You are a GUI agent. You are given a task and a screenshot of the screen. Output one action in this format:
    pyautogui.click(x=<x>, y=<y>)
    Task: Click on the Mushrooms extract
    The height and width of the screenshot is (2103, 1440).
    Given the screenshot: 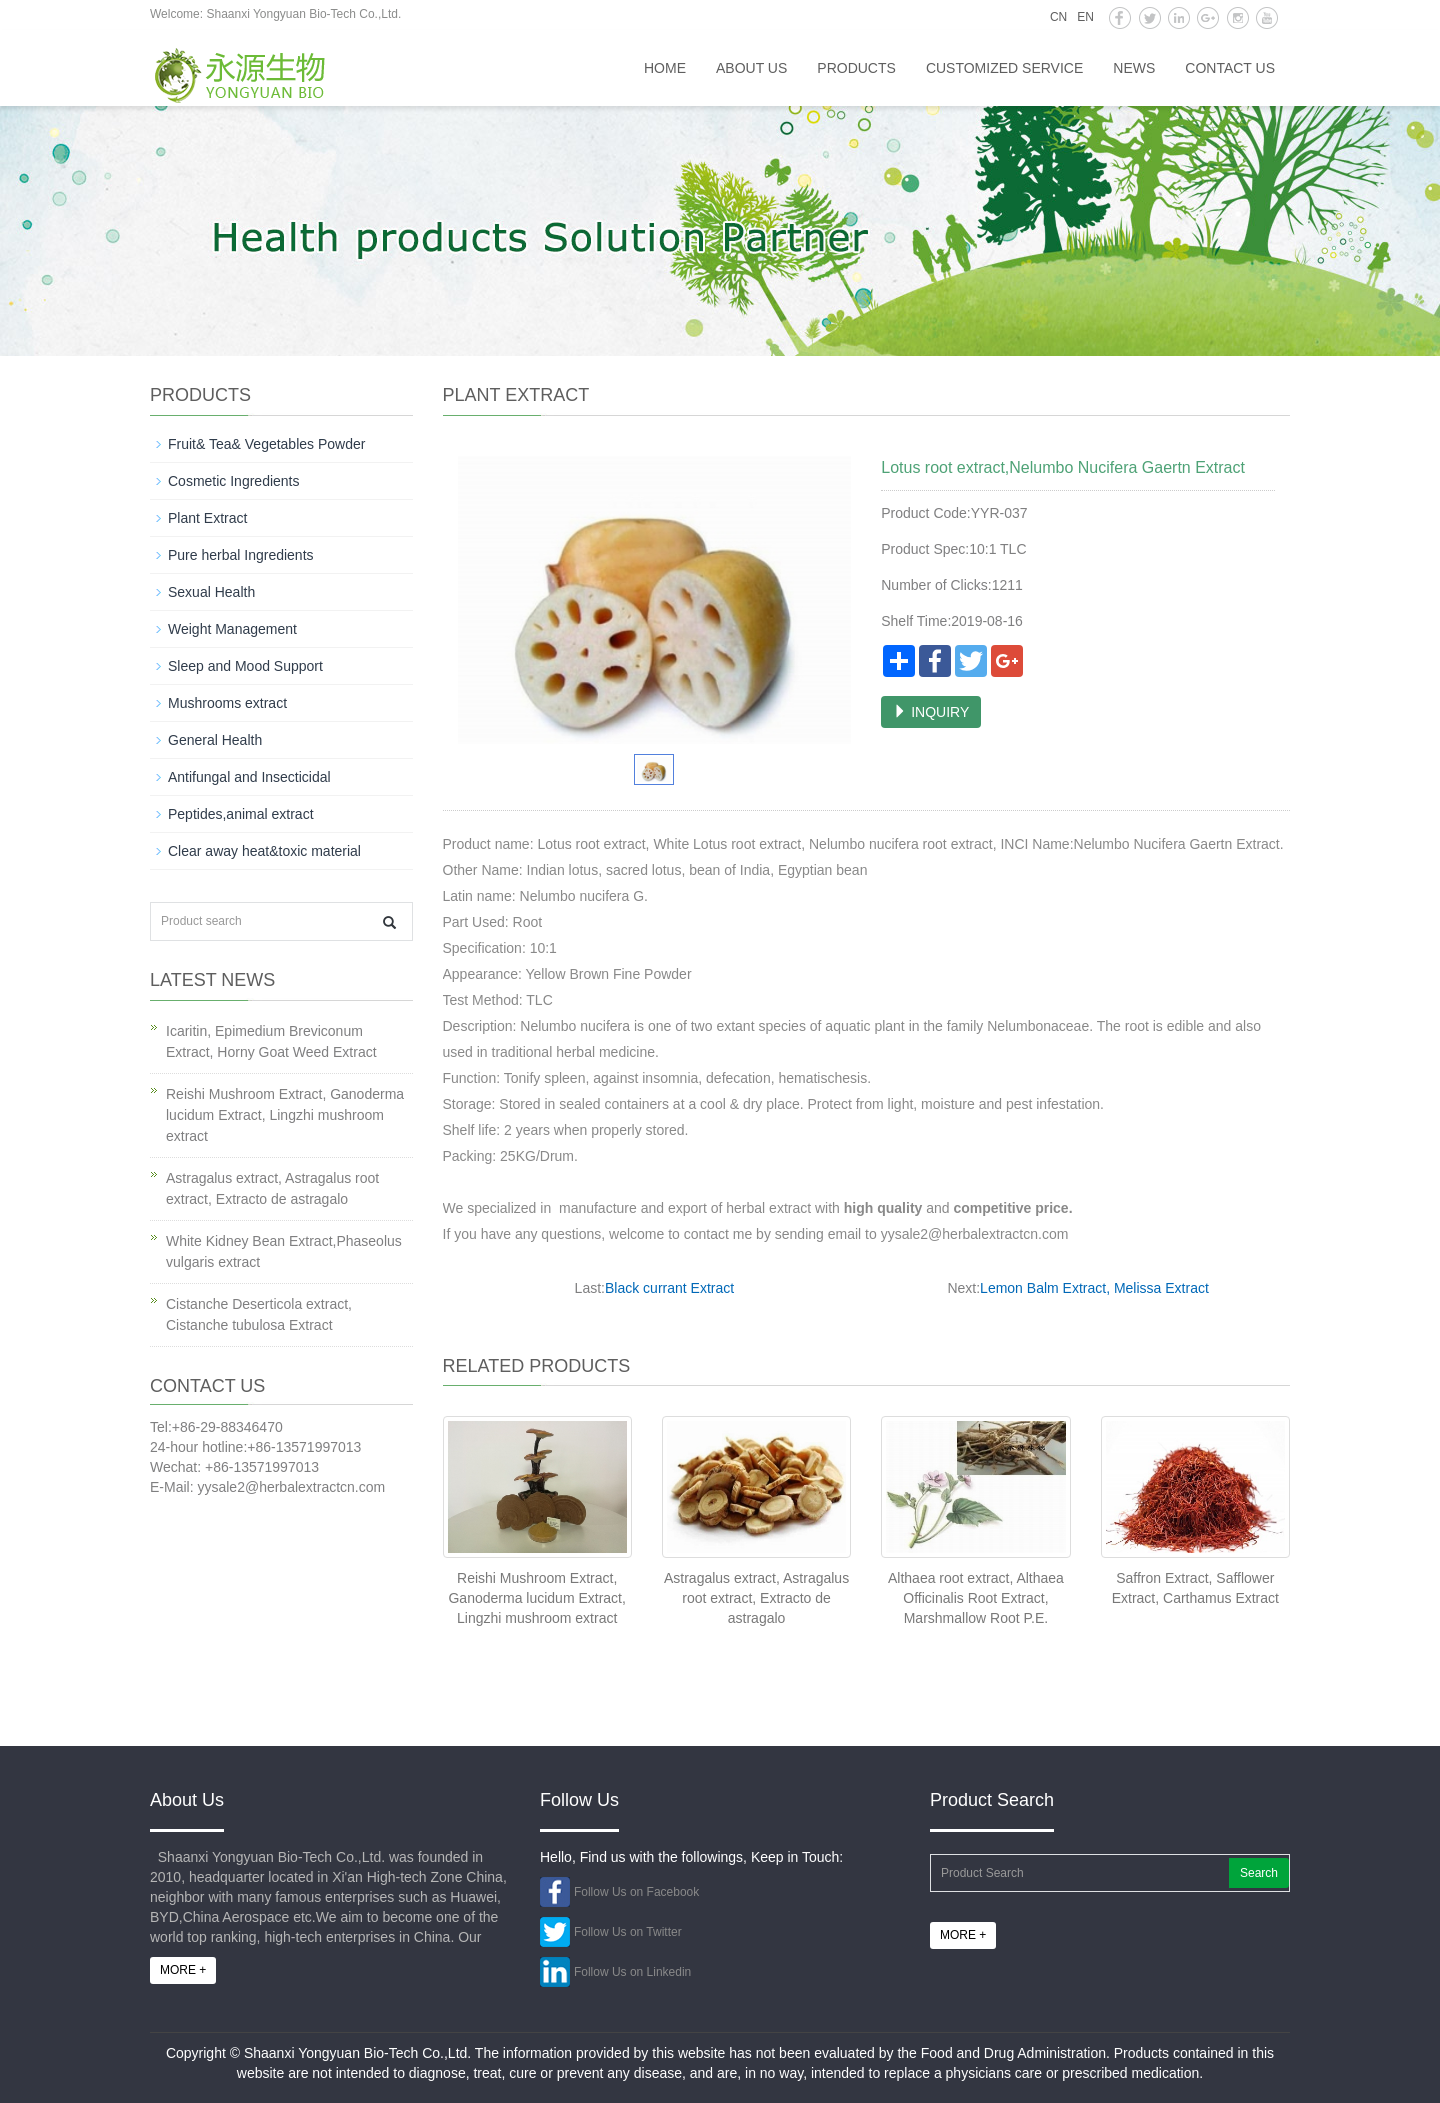 What is the action you would take?
    pyautogui.click(x=227, y=703)
    